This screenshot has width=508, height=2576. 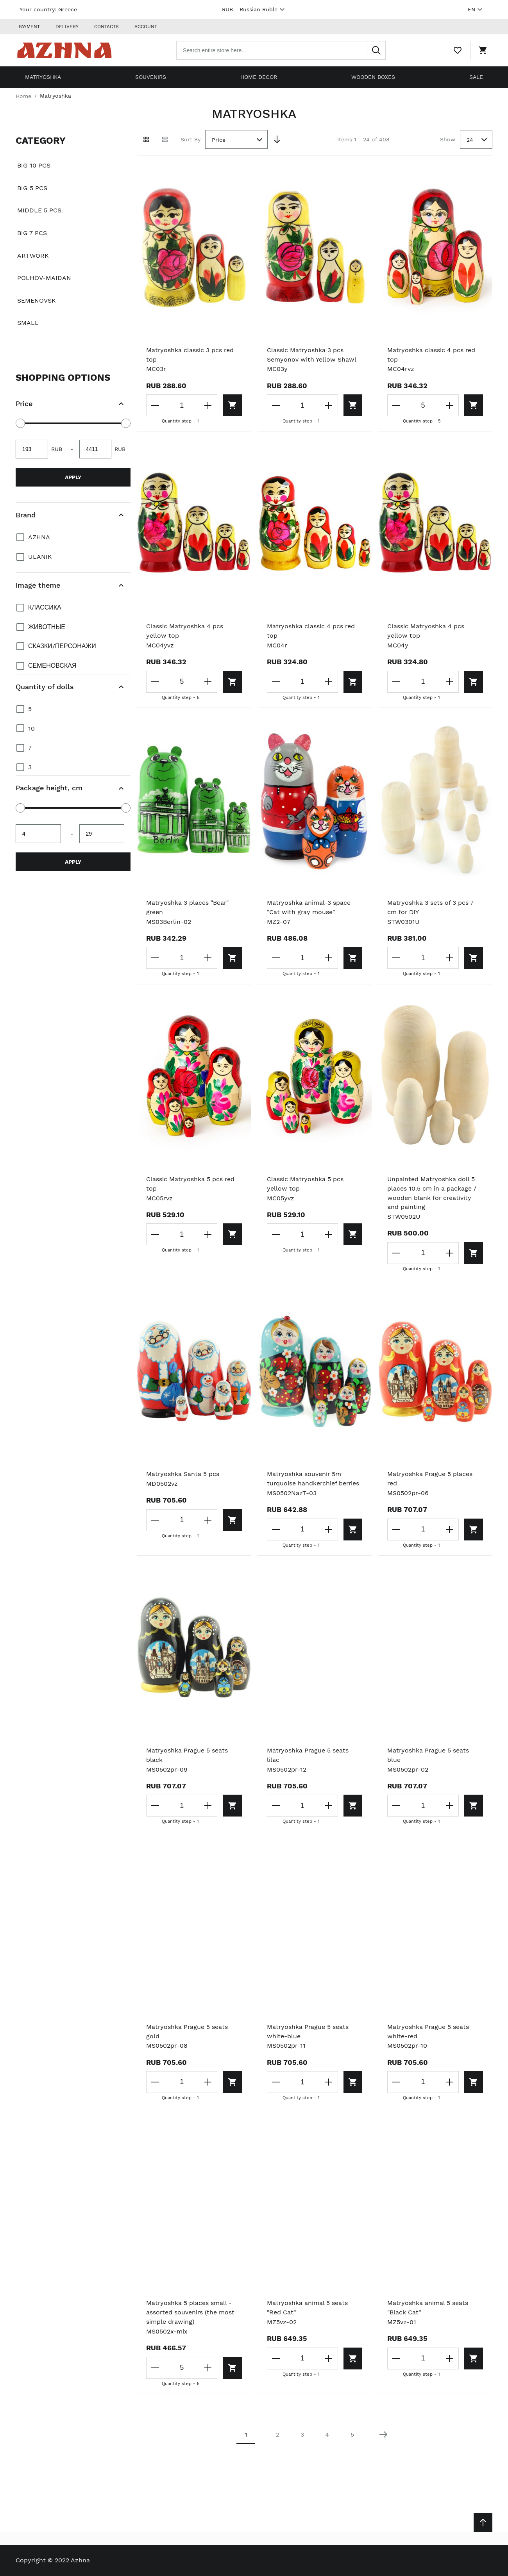 I want to click on [combobox], so click(x=282, y=50).